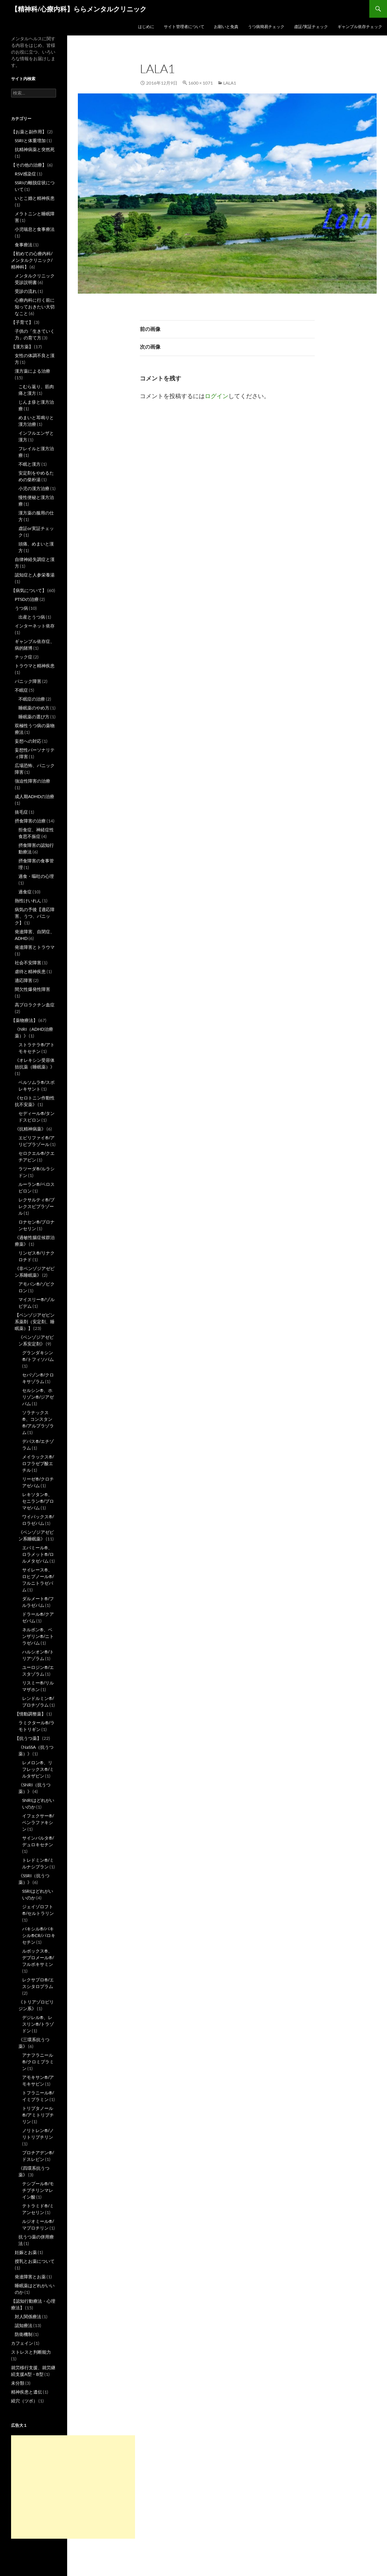  What do you see at coordinates (31, 699) in the screenshot?
I see `不眠症の治療` at bounding box center [31, 699].